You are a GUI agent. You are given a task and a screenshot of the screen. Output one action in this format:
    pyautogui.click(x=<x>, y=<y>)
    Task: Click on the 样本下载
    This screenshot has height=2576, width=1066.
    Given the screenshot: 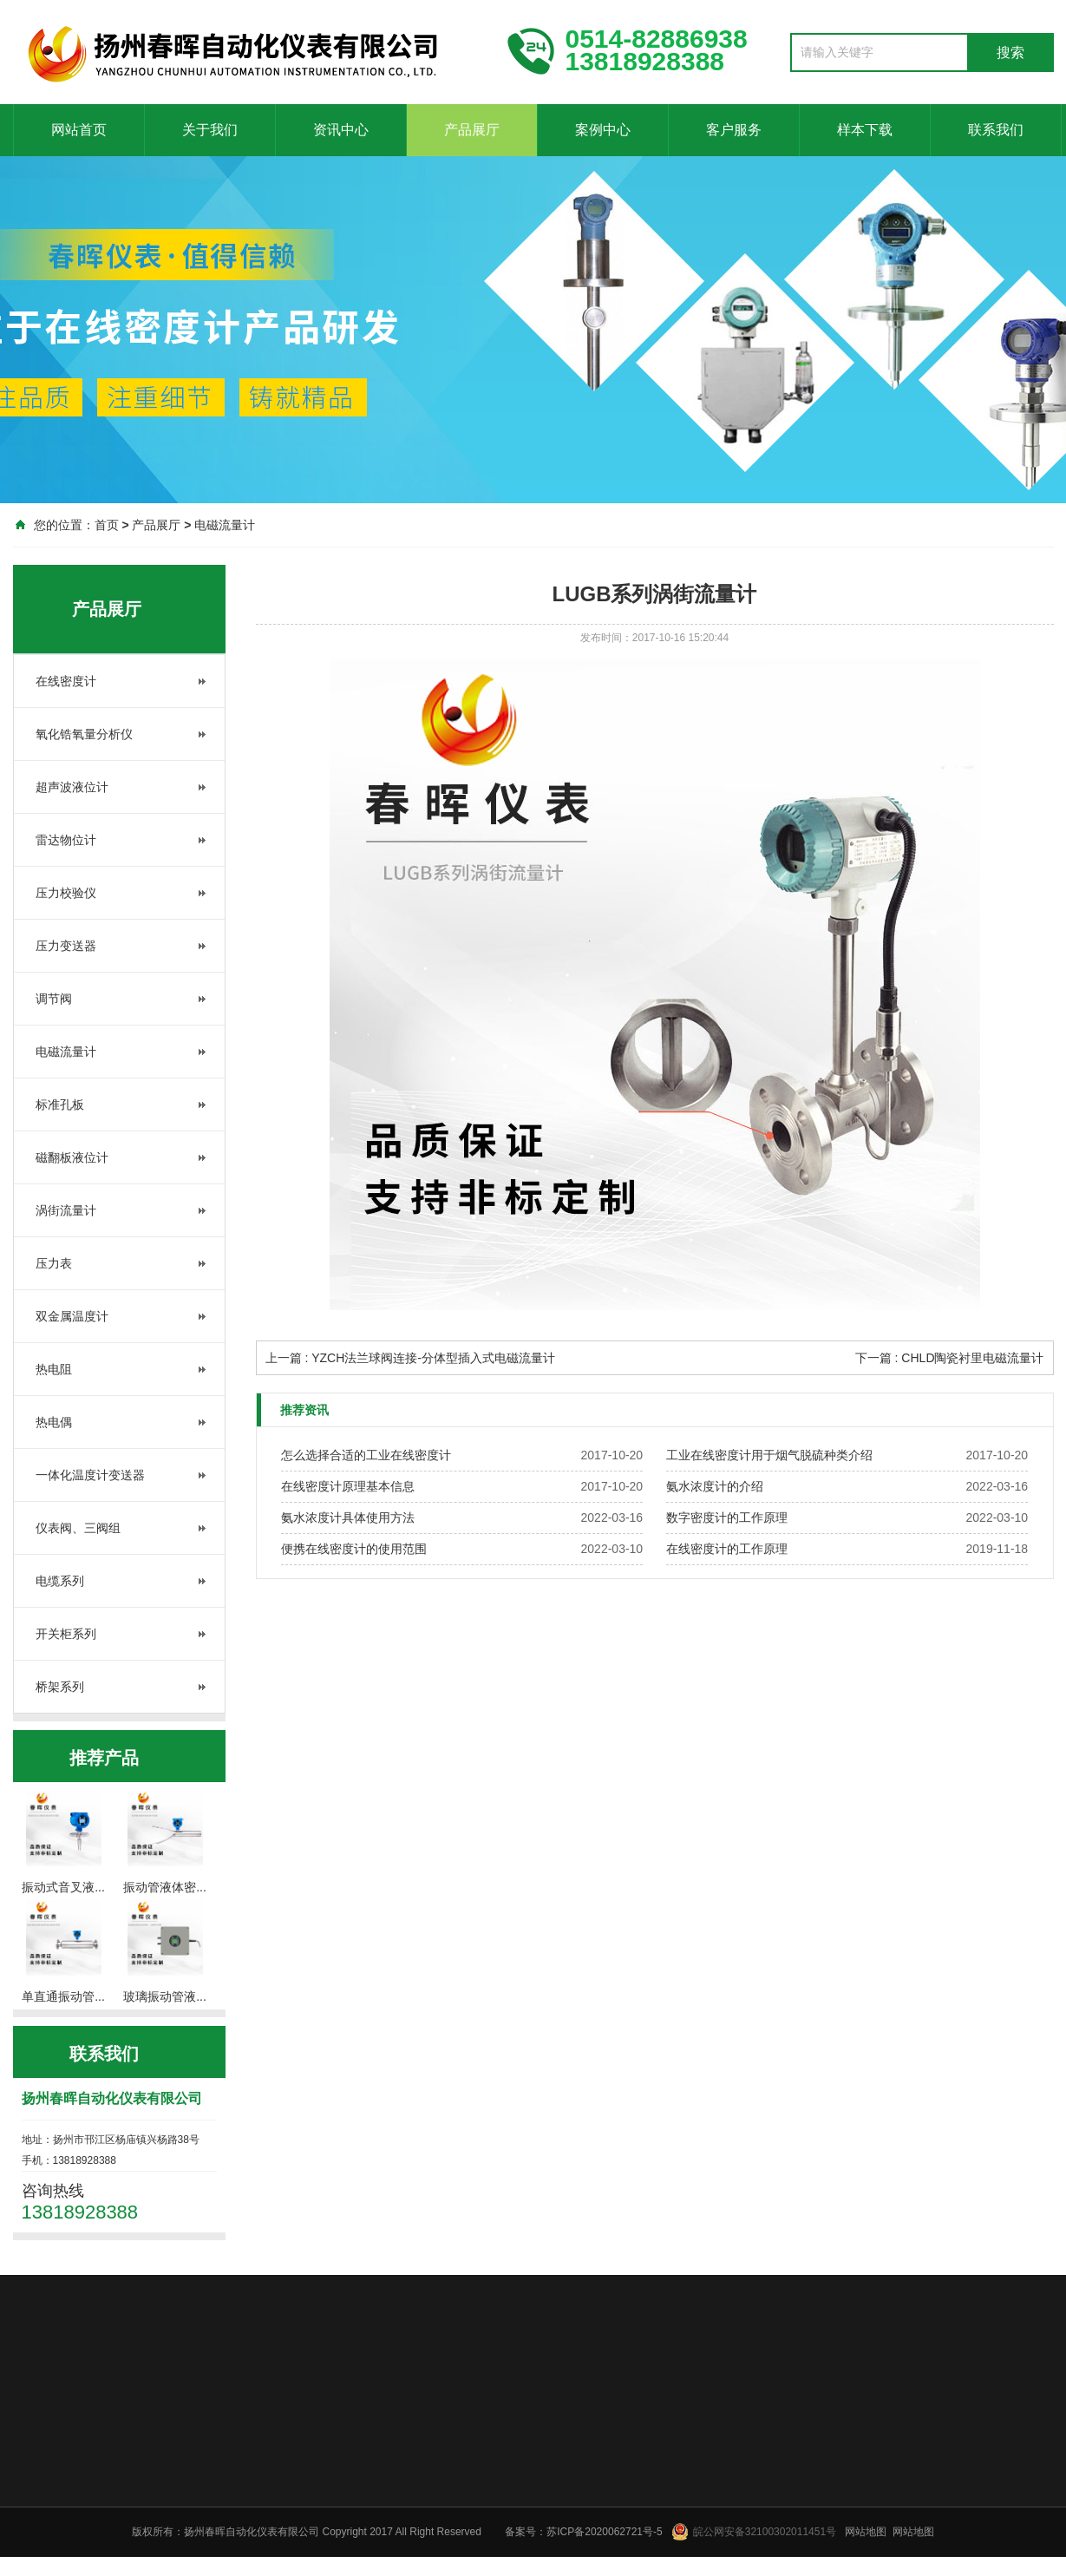 What is the action you would take?
    pyautogui.click(x=865, y=129)
    